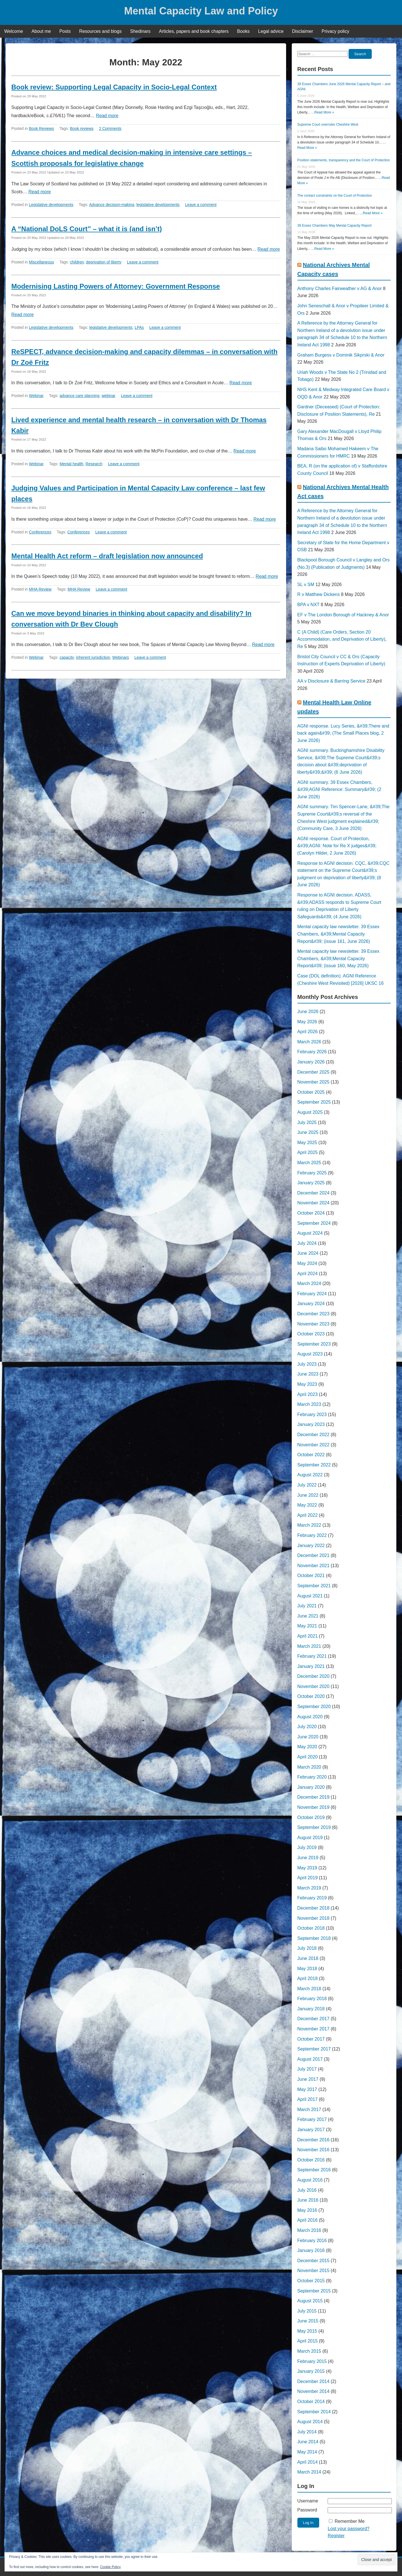 This screenshot has height=2576, width=402. What do you see at coordinates (309, 1283) in the screenshot?
I see `March 2024` at bounding box center [309, 1283].